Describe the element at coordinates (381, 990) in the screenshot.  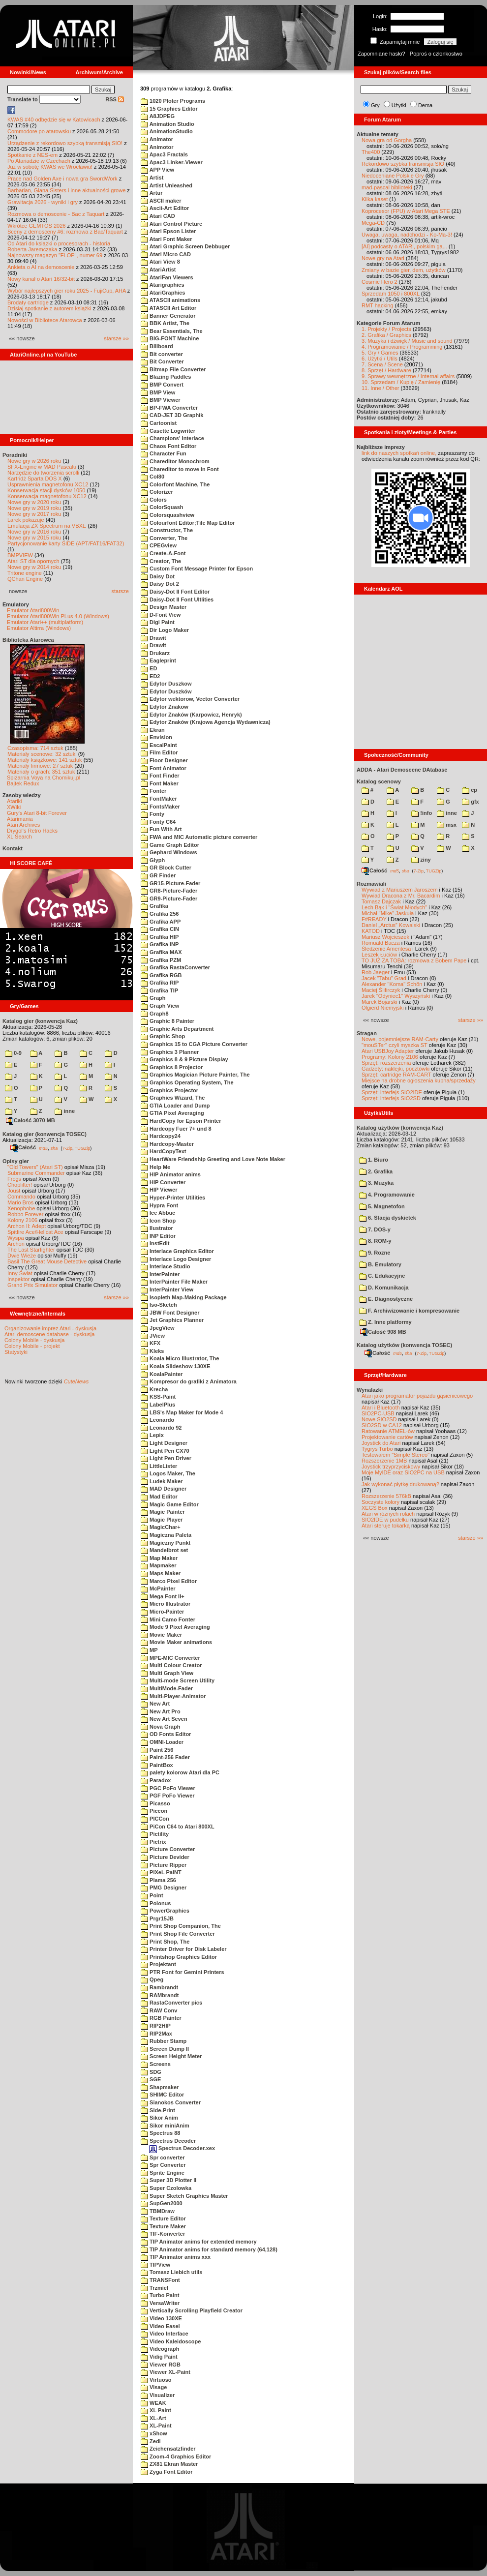
I see `Maciej Ślifirczyk` at that location.